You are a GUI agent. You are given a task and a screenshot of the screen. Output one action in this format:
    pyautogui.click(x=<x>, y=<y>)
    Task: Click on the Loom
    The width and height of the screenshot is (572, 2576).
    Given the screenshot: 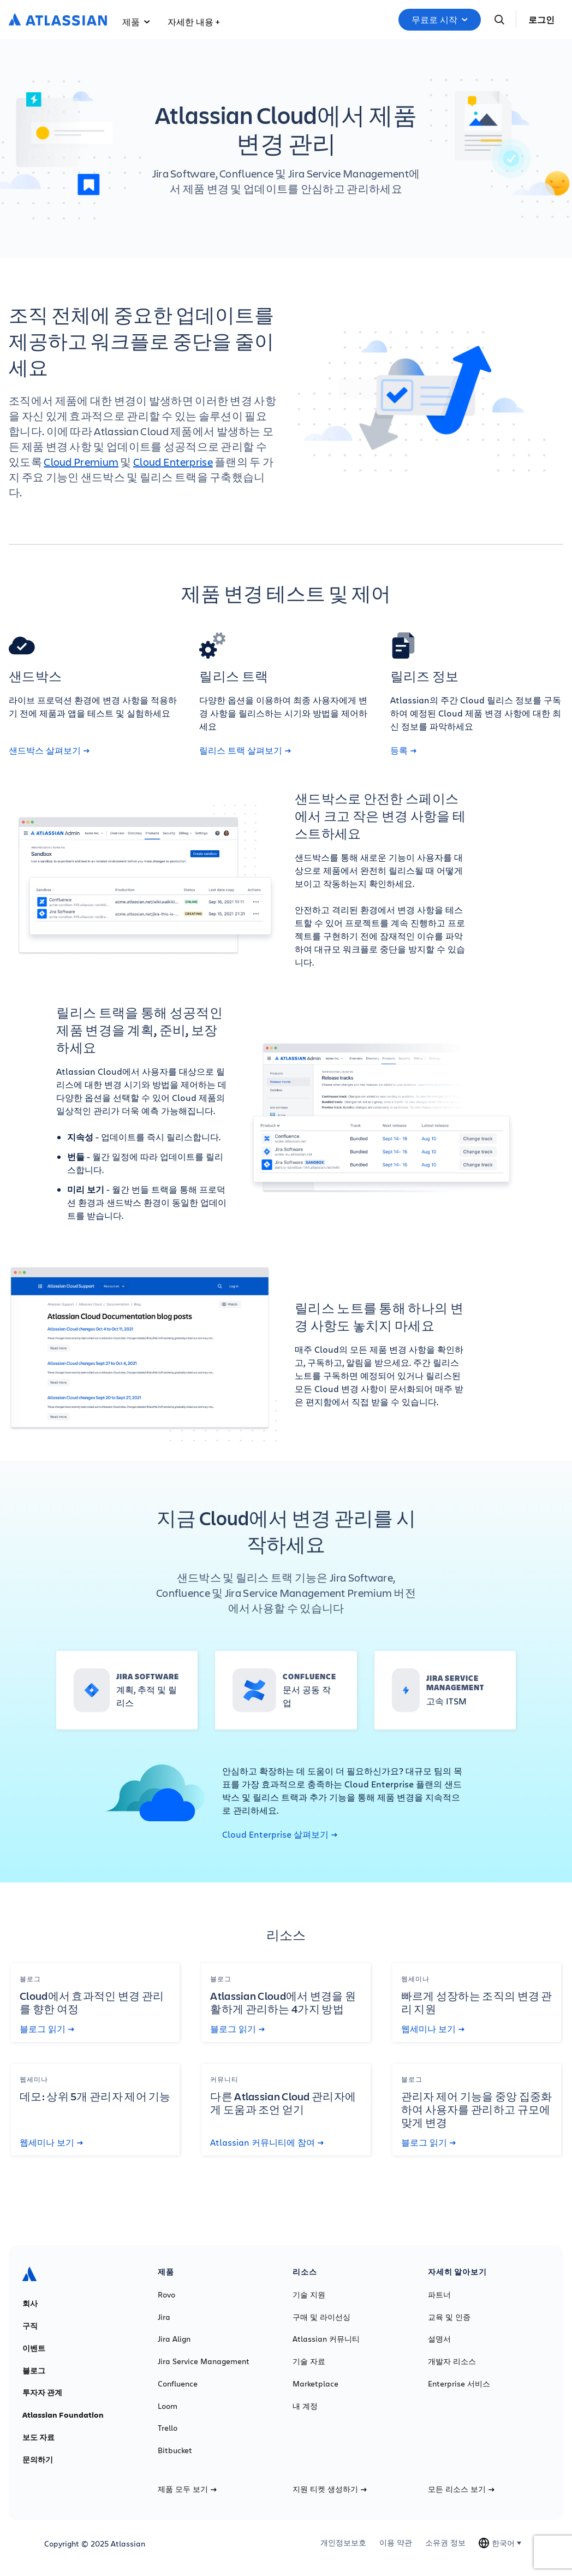 What is the action you would take?
    pyautogui.click(x=167, y=2406)
    